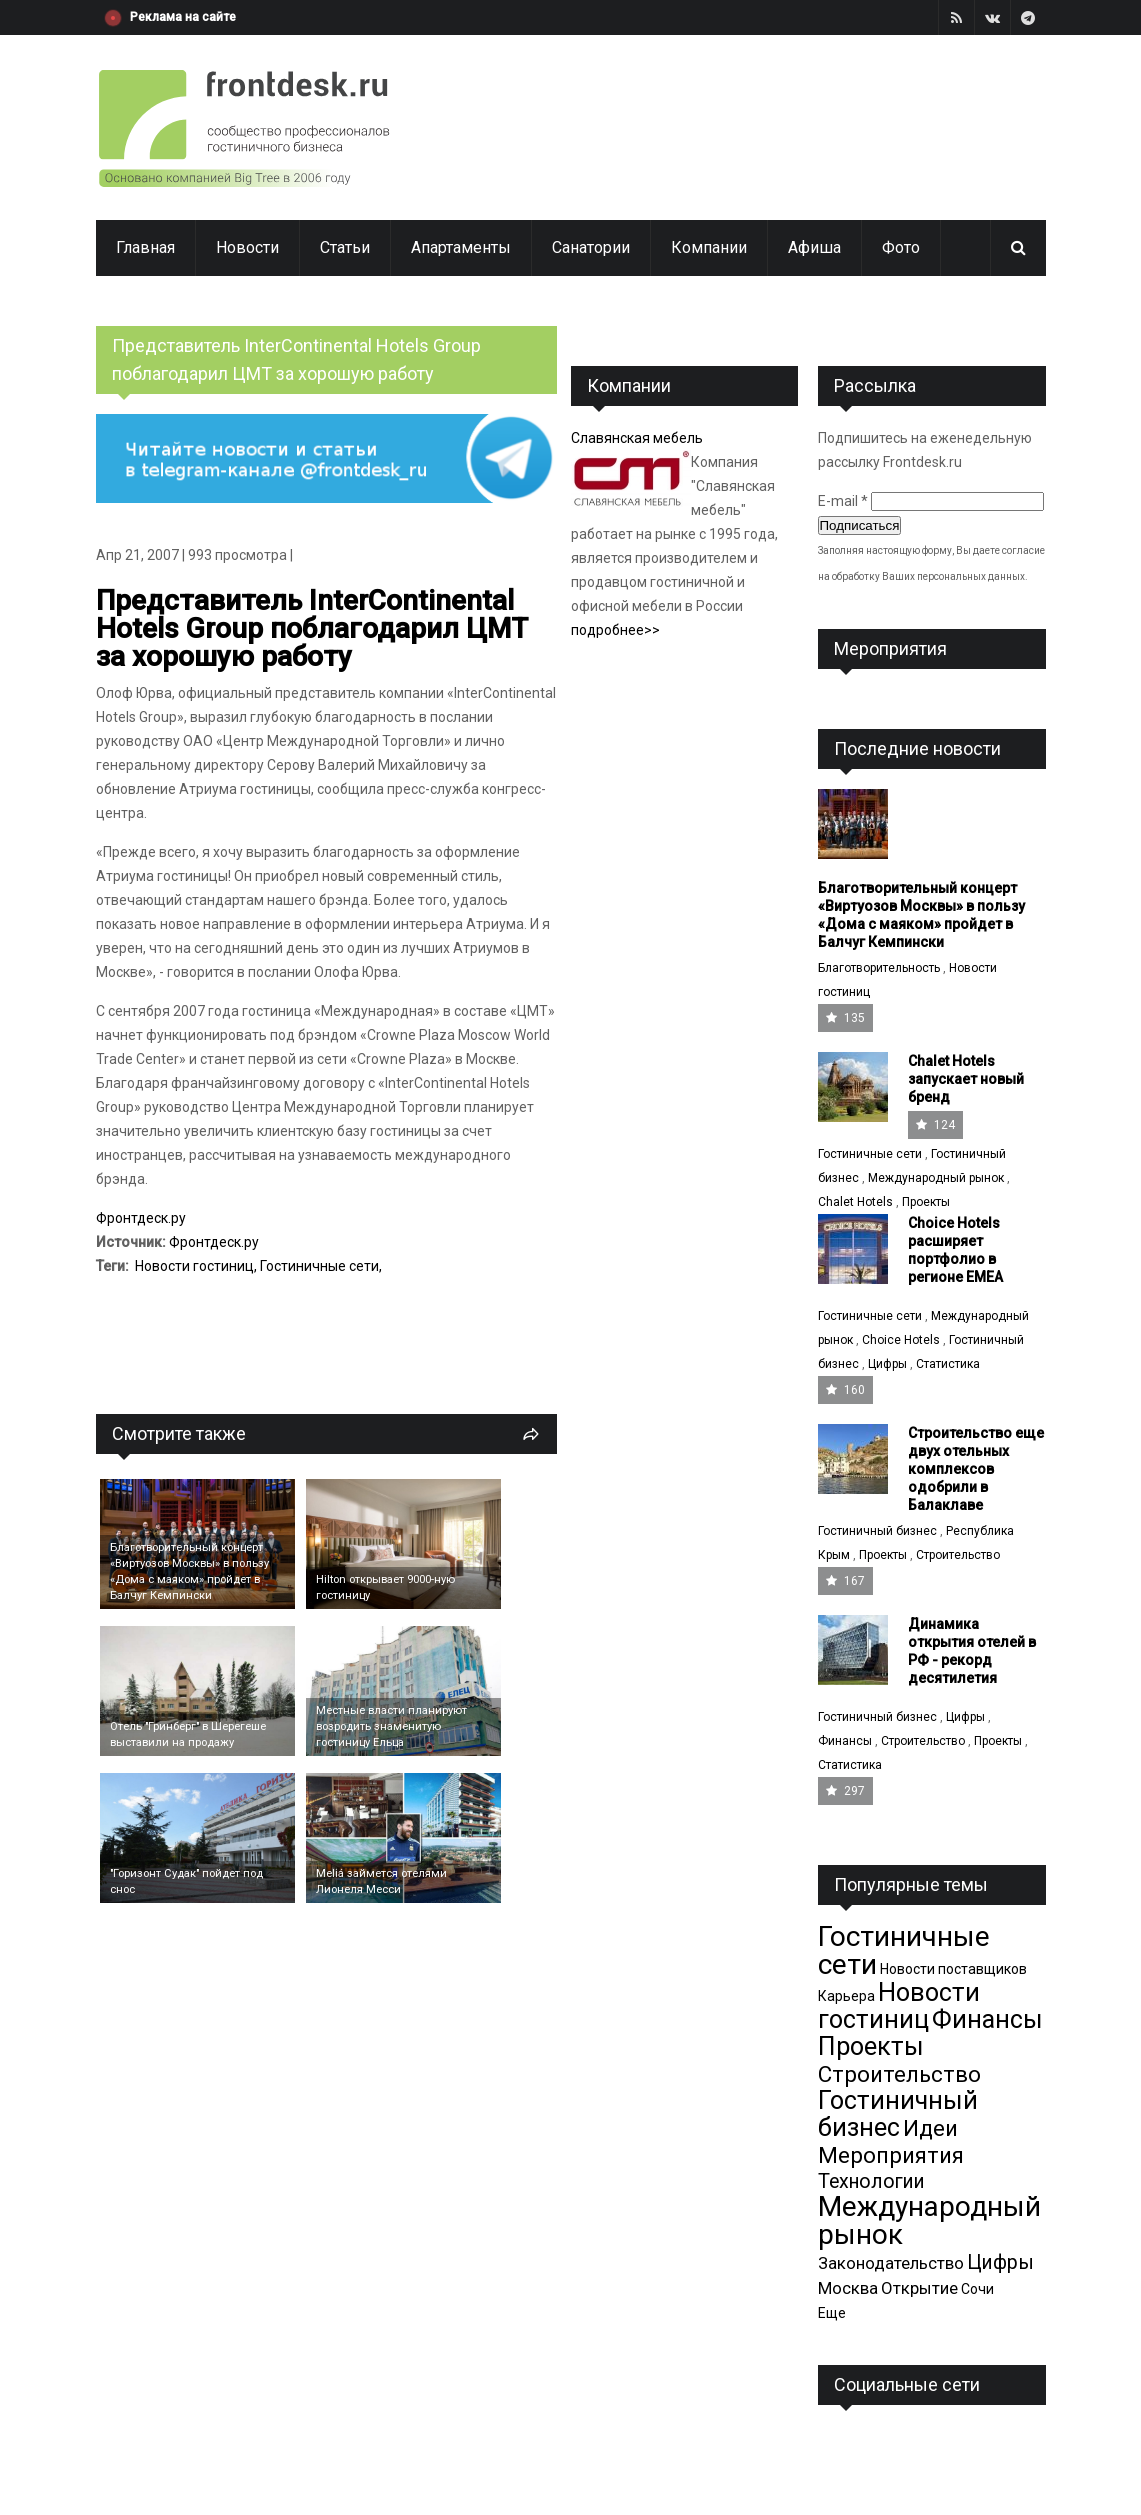 This screenshot has width=1141, height=2515. What do you see at coordinates (319, 1266) in the screenshot?
I see `Гостиничные сети` at bounding box center [319, 1266].